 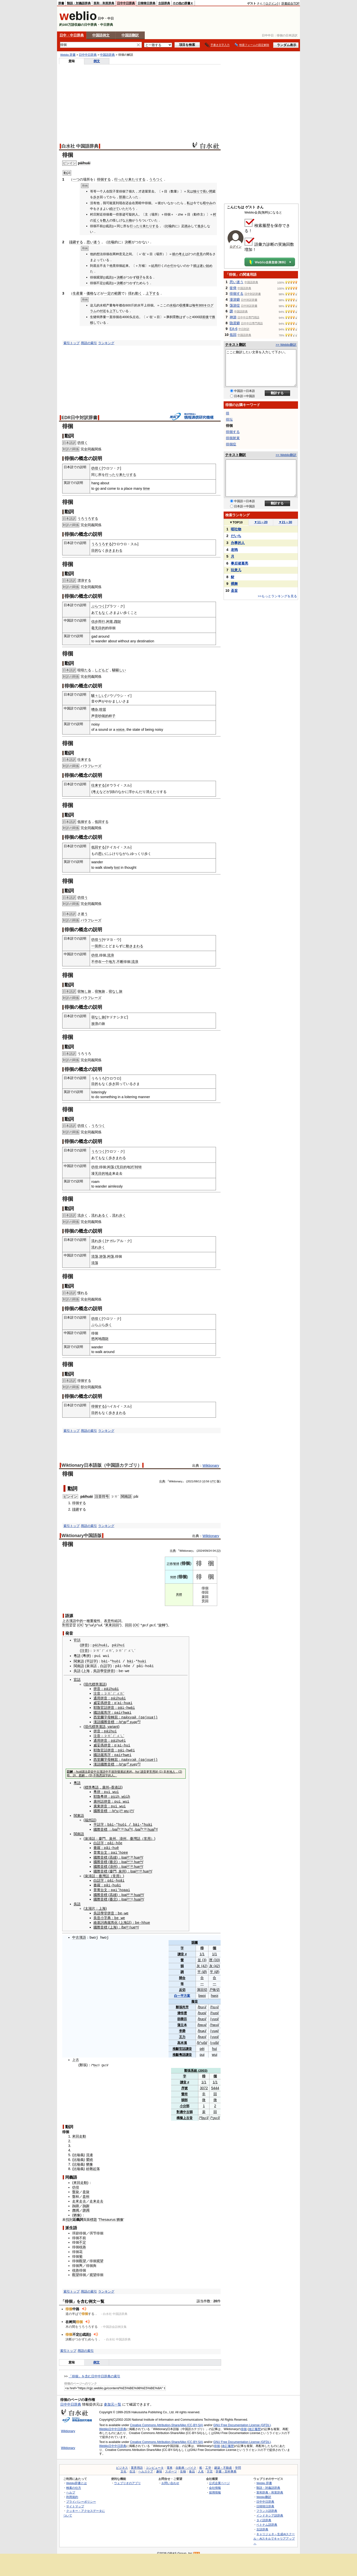 What do you see at coordinates (101, 854) in the screenshot?
I see `思い` at bounding box center [101, 854].